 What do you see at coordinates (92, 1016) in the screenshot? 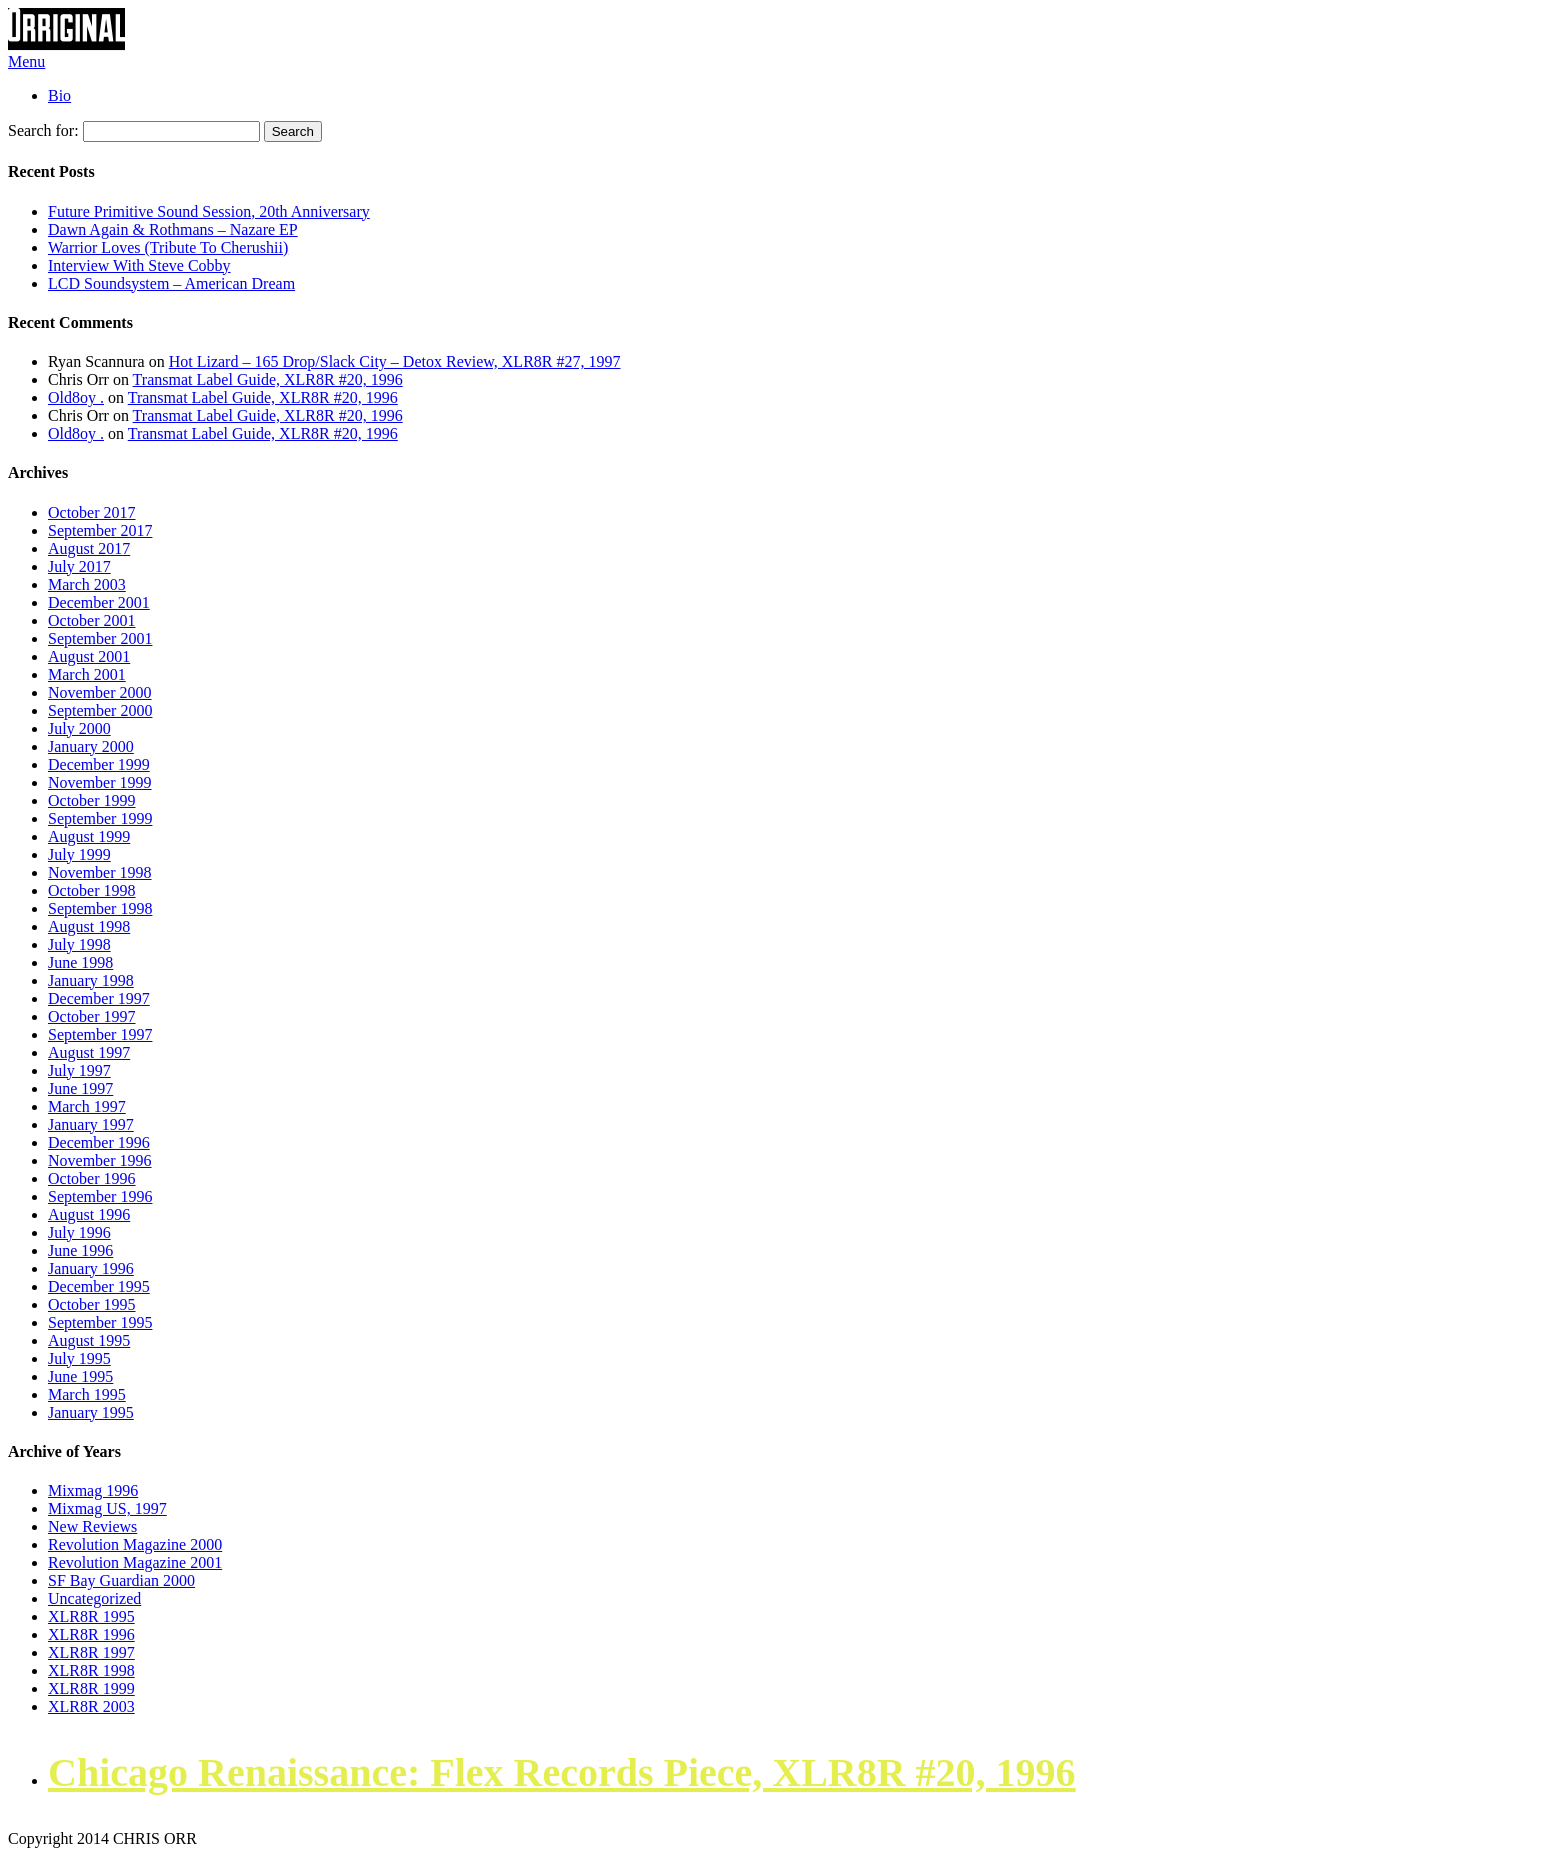
I see `October 1997` at bounding box center [92, 1016].